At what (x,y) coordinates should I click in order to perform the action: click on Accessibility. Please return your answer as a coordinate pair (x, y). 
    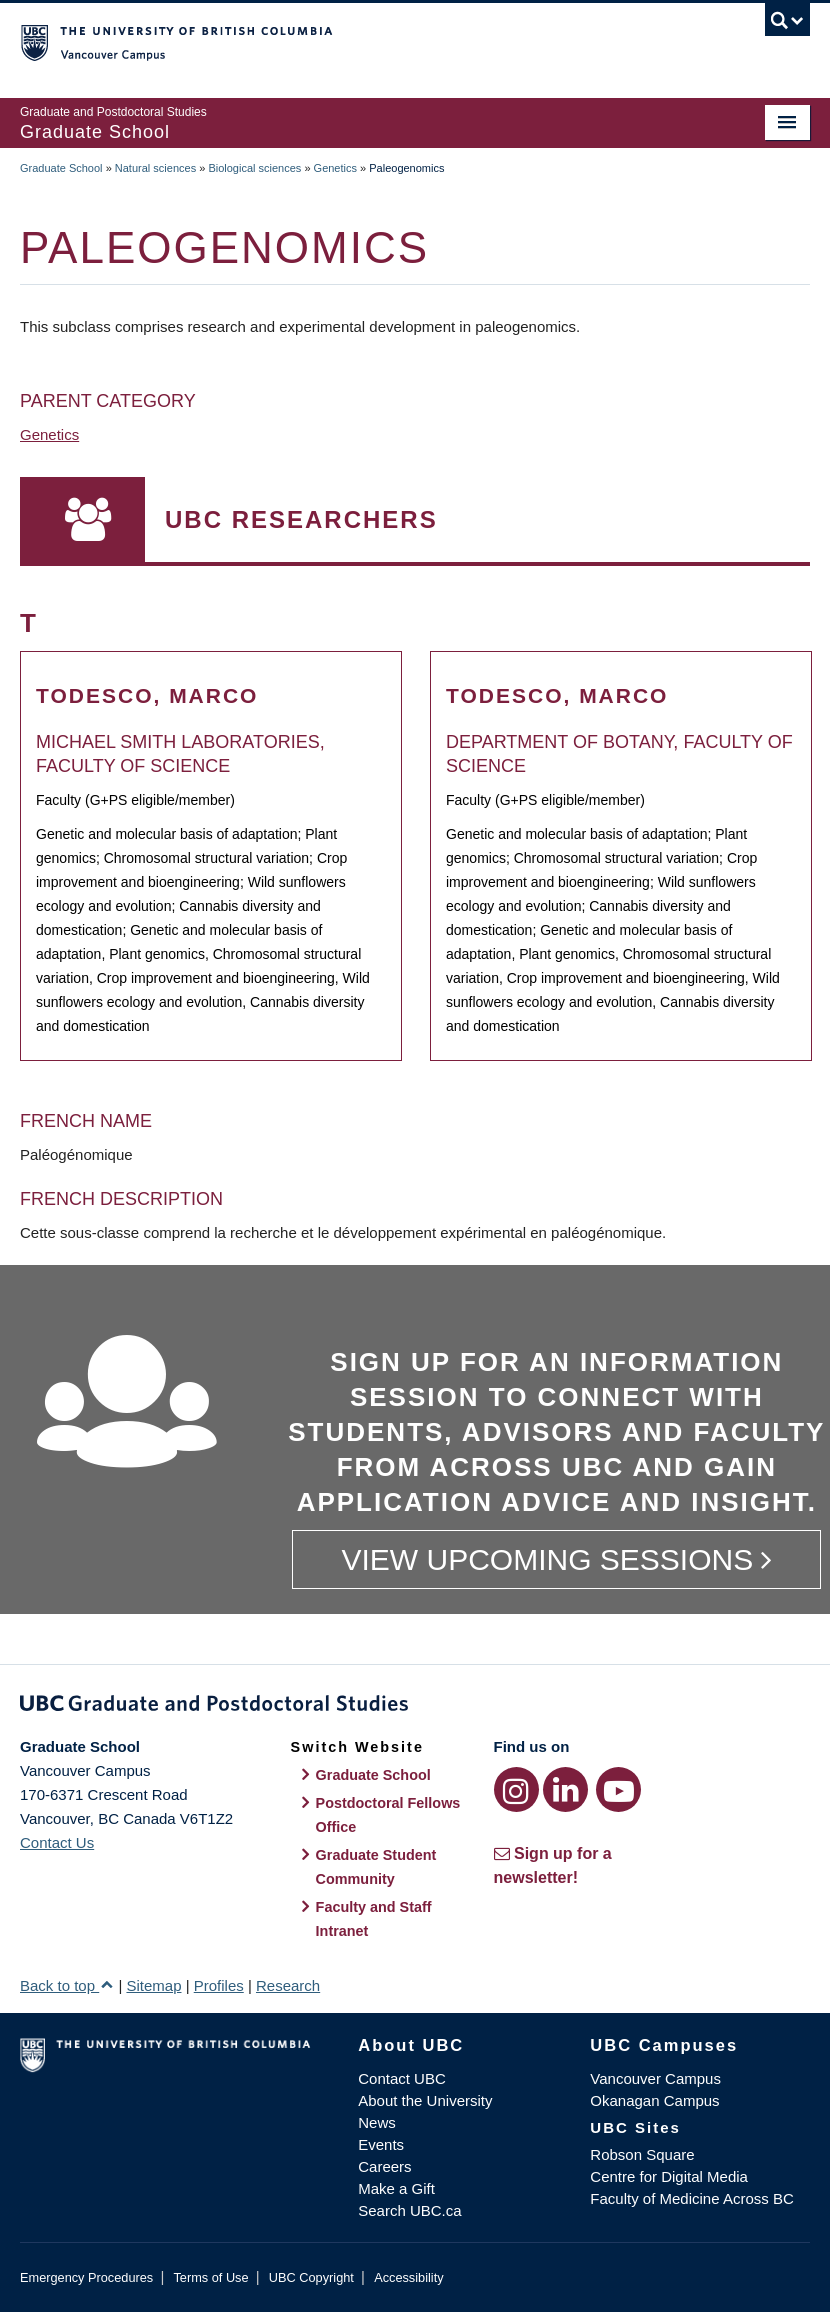
    Looking at the image, I should click on (408, 2277).